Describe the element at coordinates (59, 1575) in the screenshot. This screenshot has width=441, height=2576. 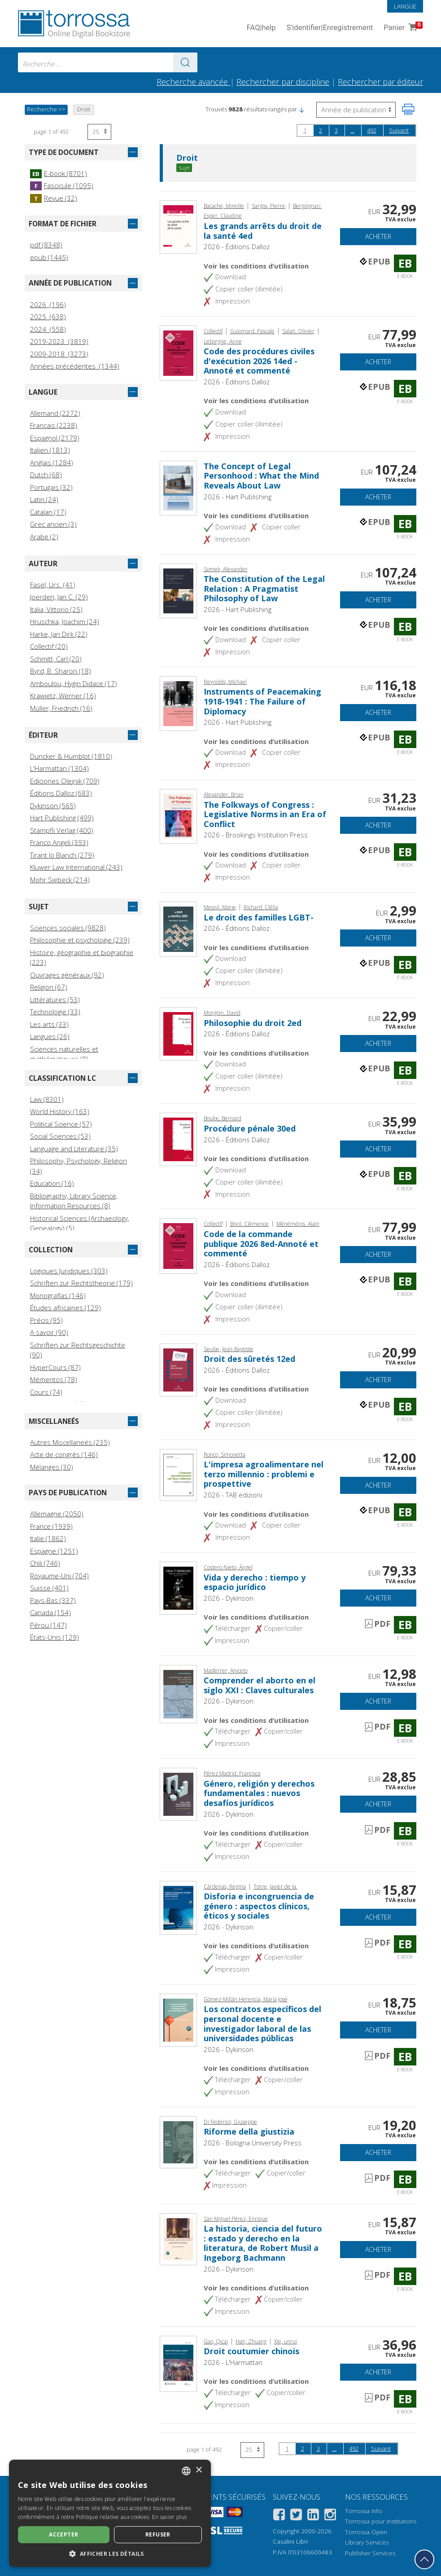
I see `Royaume-Uni (704)` at that location.